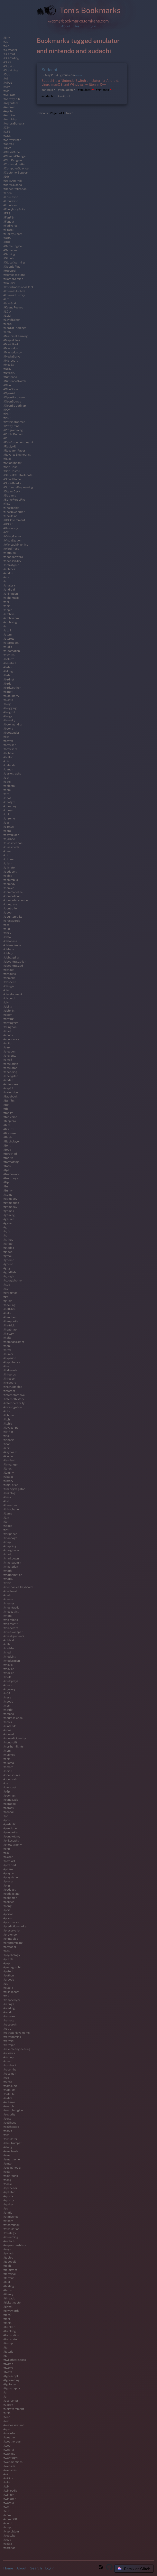 This screenshot has height=2576, width=157. What do you see at coordinates (6, 2507) in the screenshot?
I see `#wx` at bounding box center [6, 2507].